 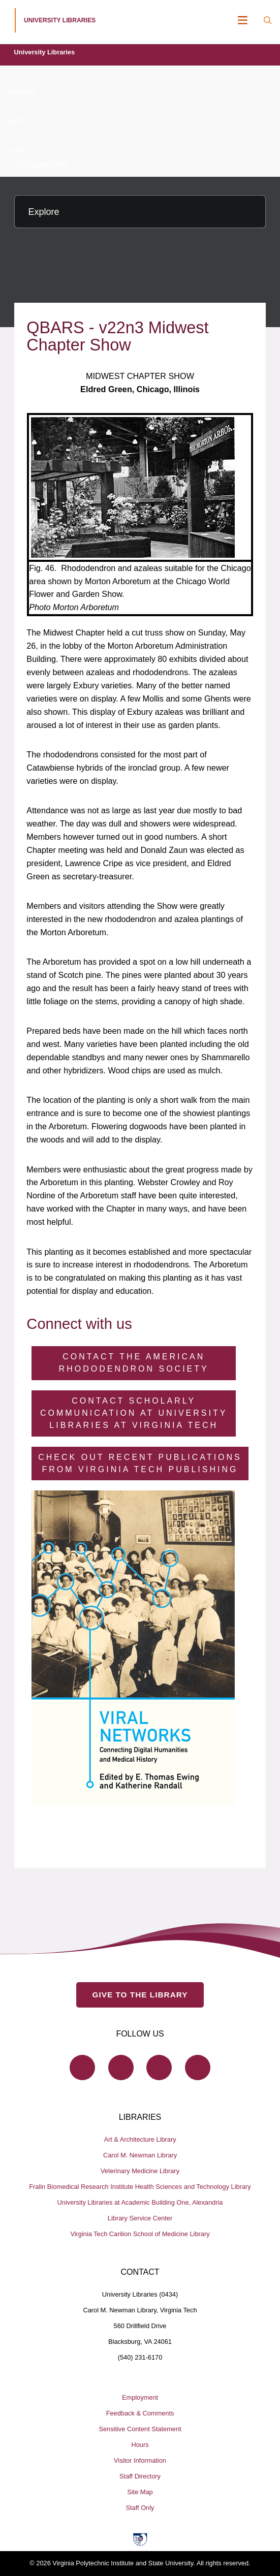 I want to click on [Explore this section], so click(x=140, y=211).